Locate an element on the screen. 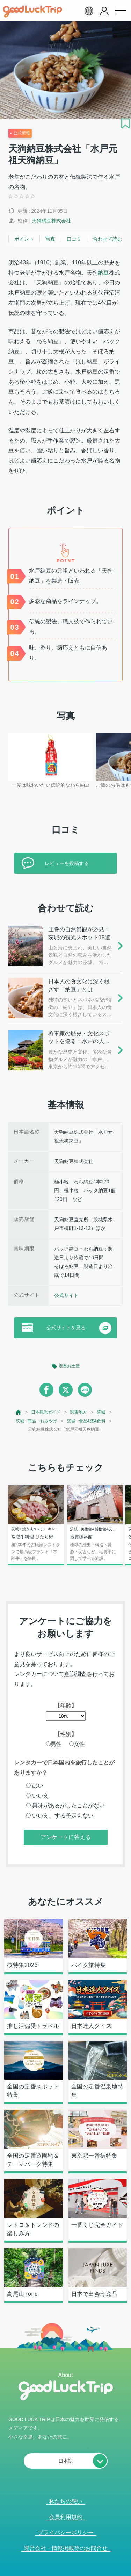  [language select] is located at coordinates (88, 11).